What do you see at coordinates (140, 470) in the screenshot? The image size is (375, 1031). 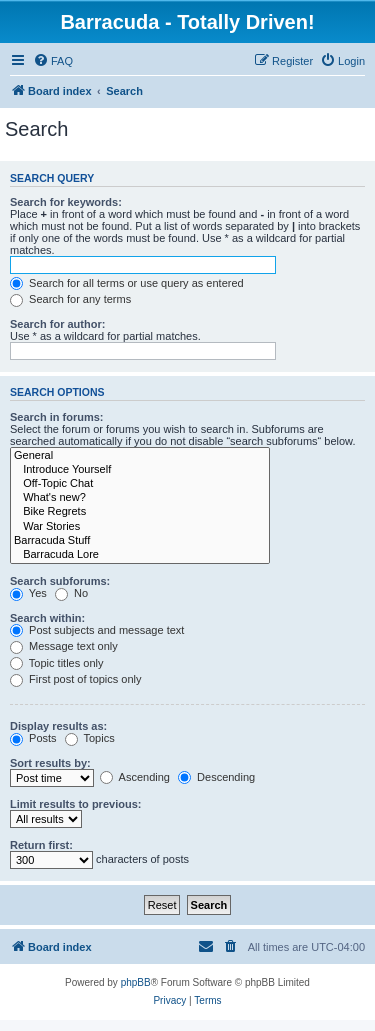 I see `Introduce Yourself` at bounding box center [140, 470].